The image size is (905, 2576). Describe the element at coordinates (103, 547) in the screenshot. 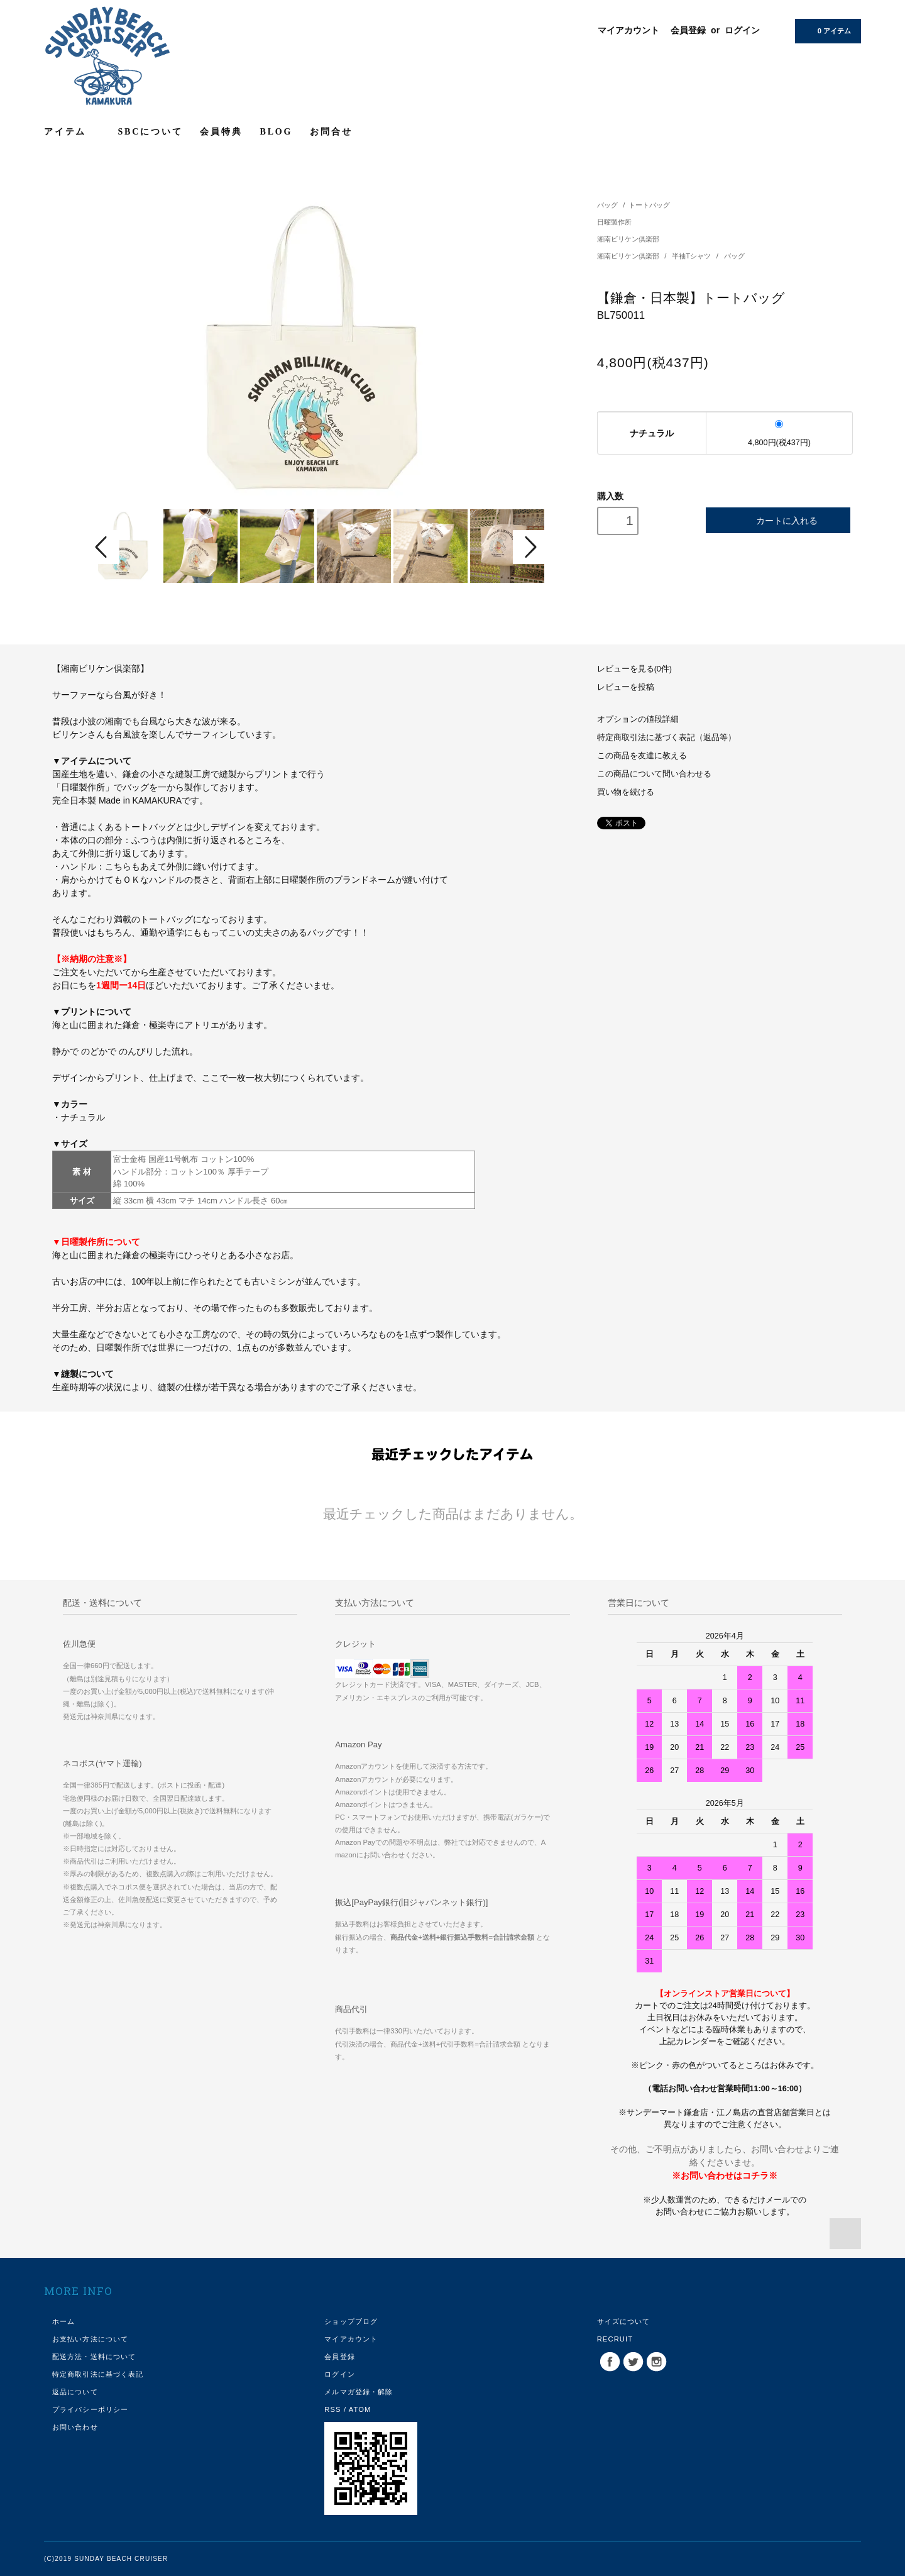

I see `Prev` at that location.